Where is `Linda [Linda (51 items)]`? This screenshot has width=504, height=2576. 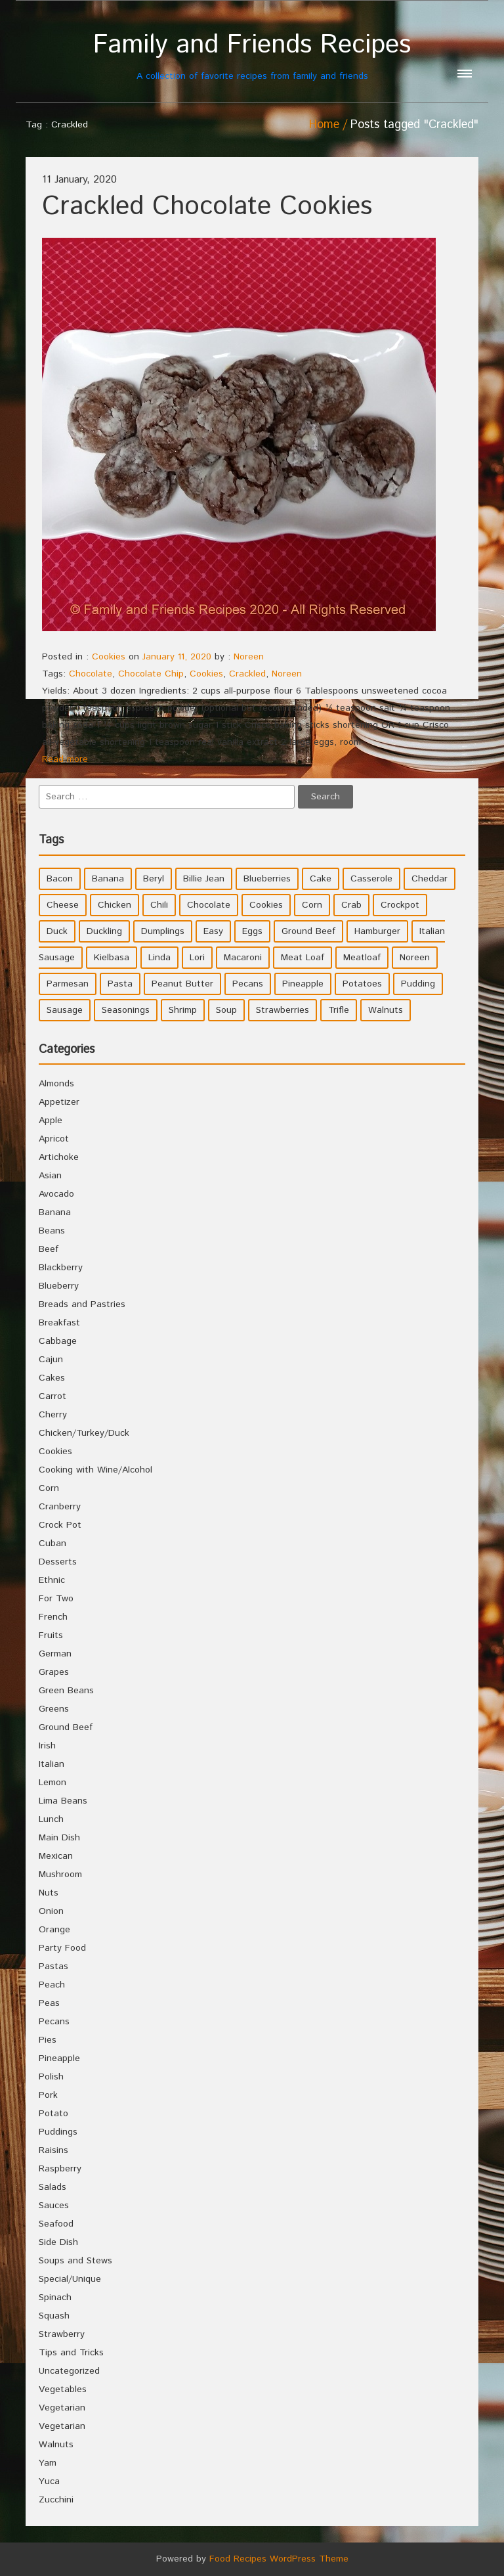
Linda [Linda (51 items)] is located at coordinates (159, 957).